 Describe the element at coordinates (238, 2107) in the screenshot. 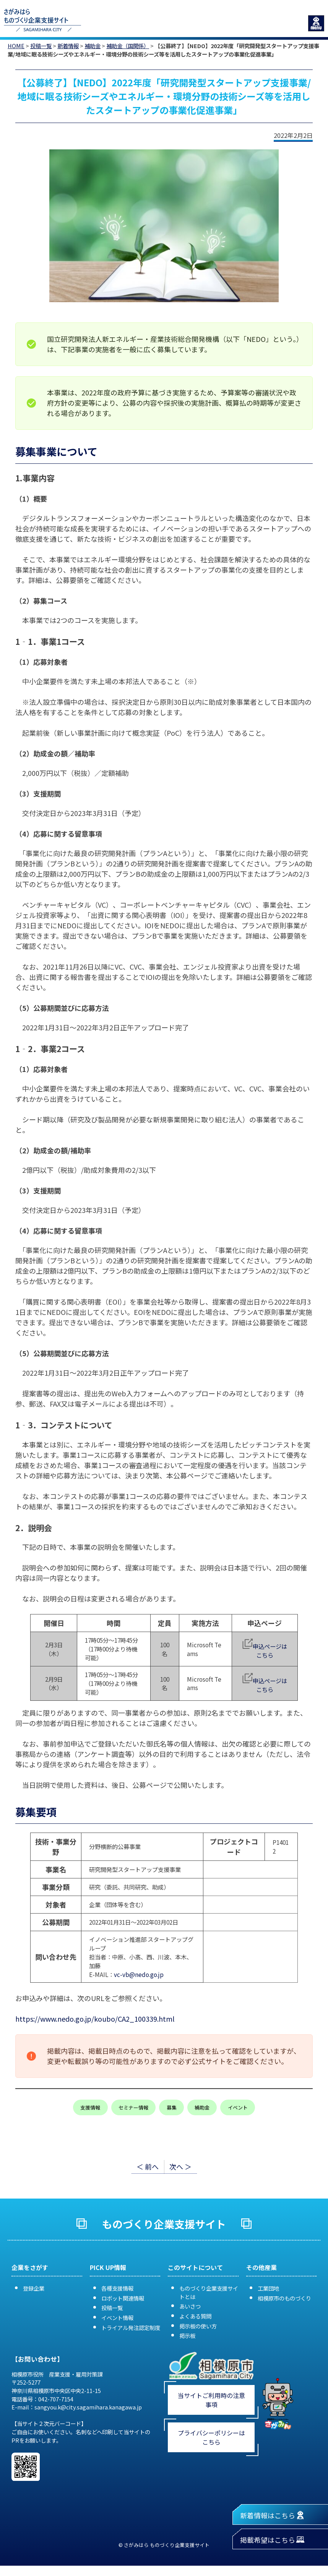

I see `イベント` at that location.